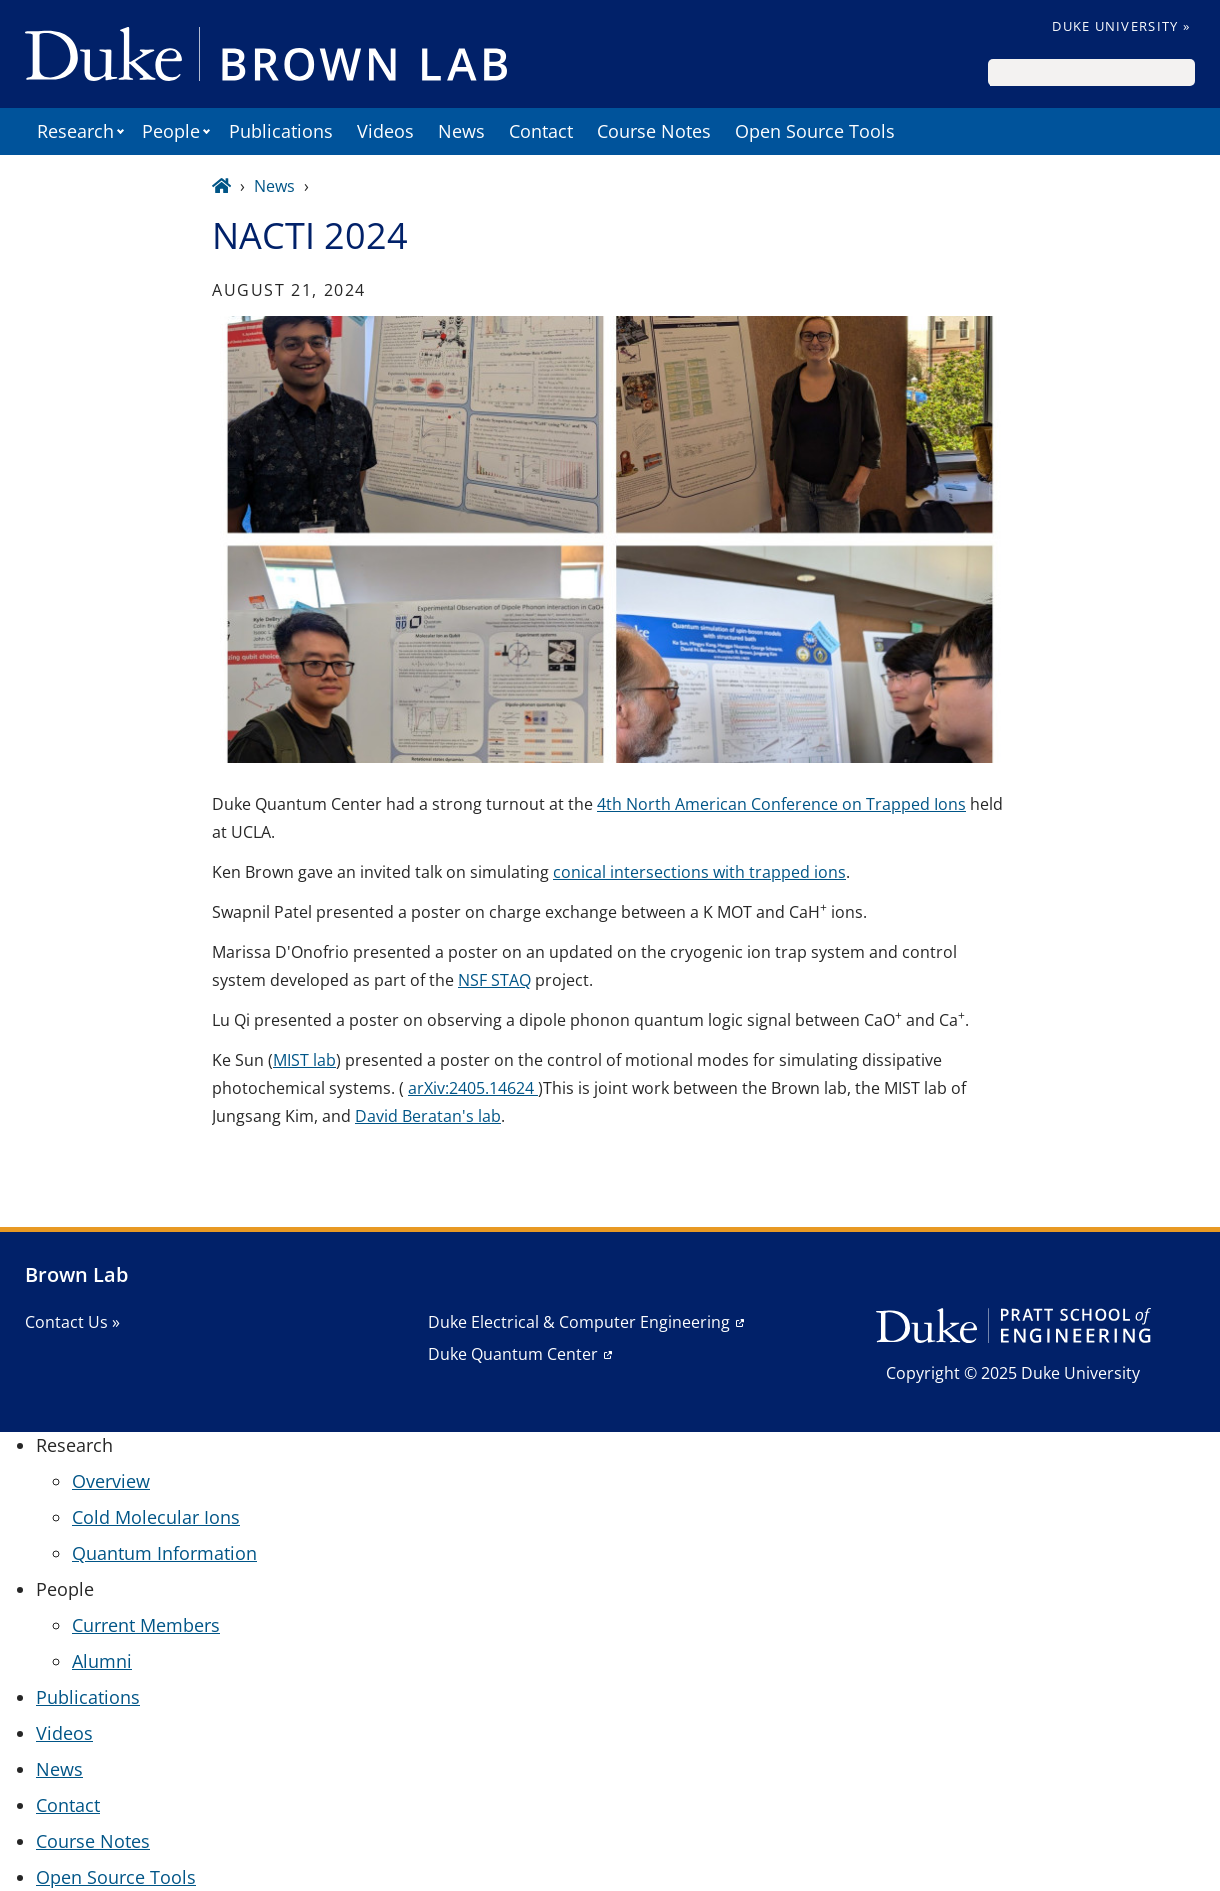 The image size is (1220, 1891). Describe the element at coordinates (781, 804) in the screenshot. I see `4th North American Conference on Trapped Ions` at that location.